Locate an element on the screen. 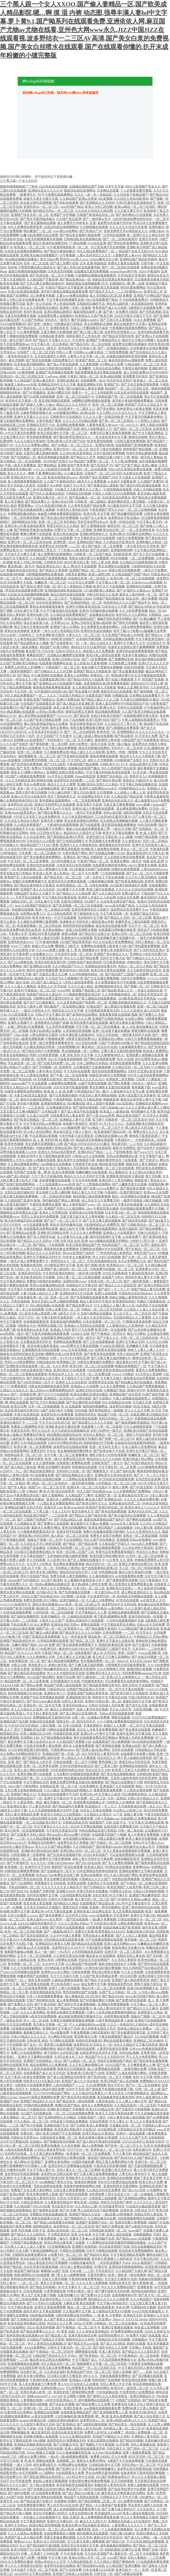  久久99精品国产麻豆婷婷洗澡 is located at coordinates (138, 1628).